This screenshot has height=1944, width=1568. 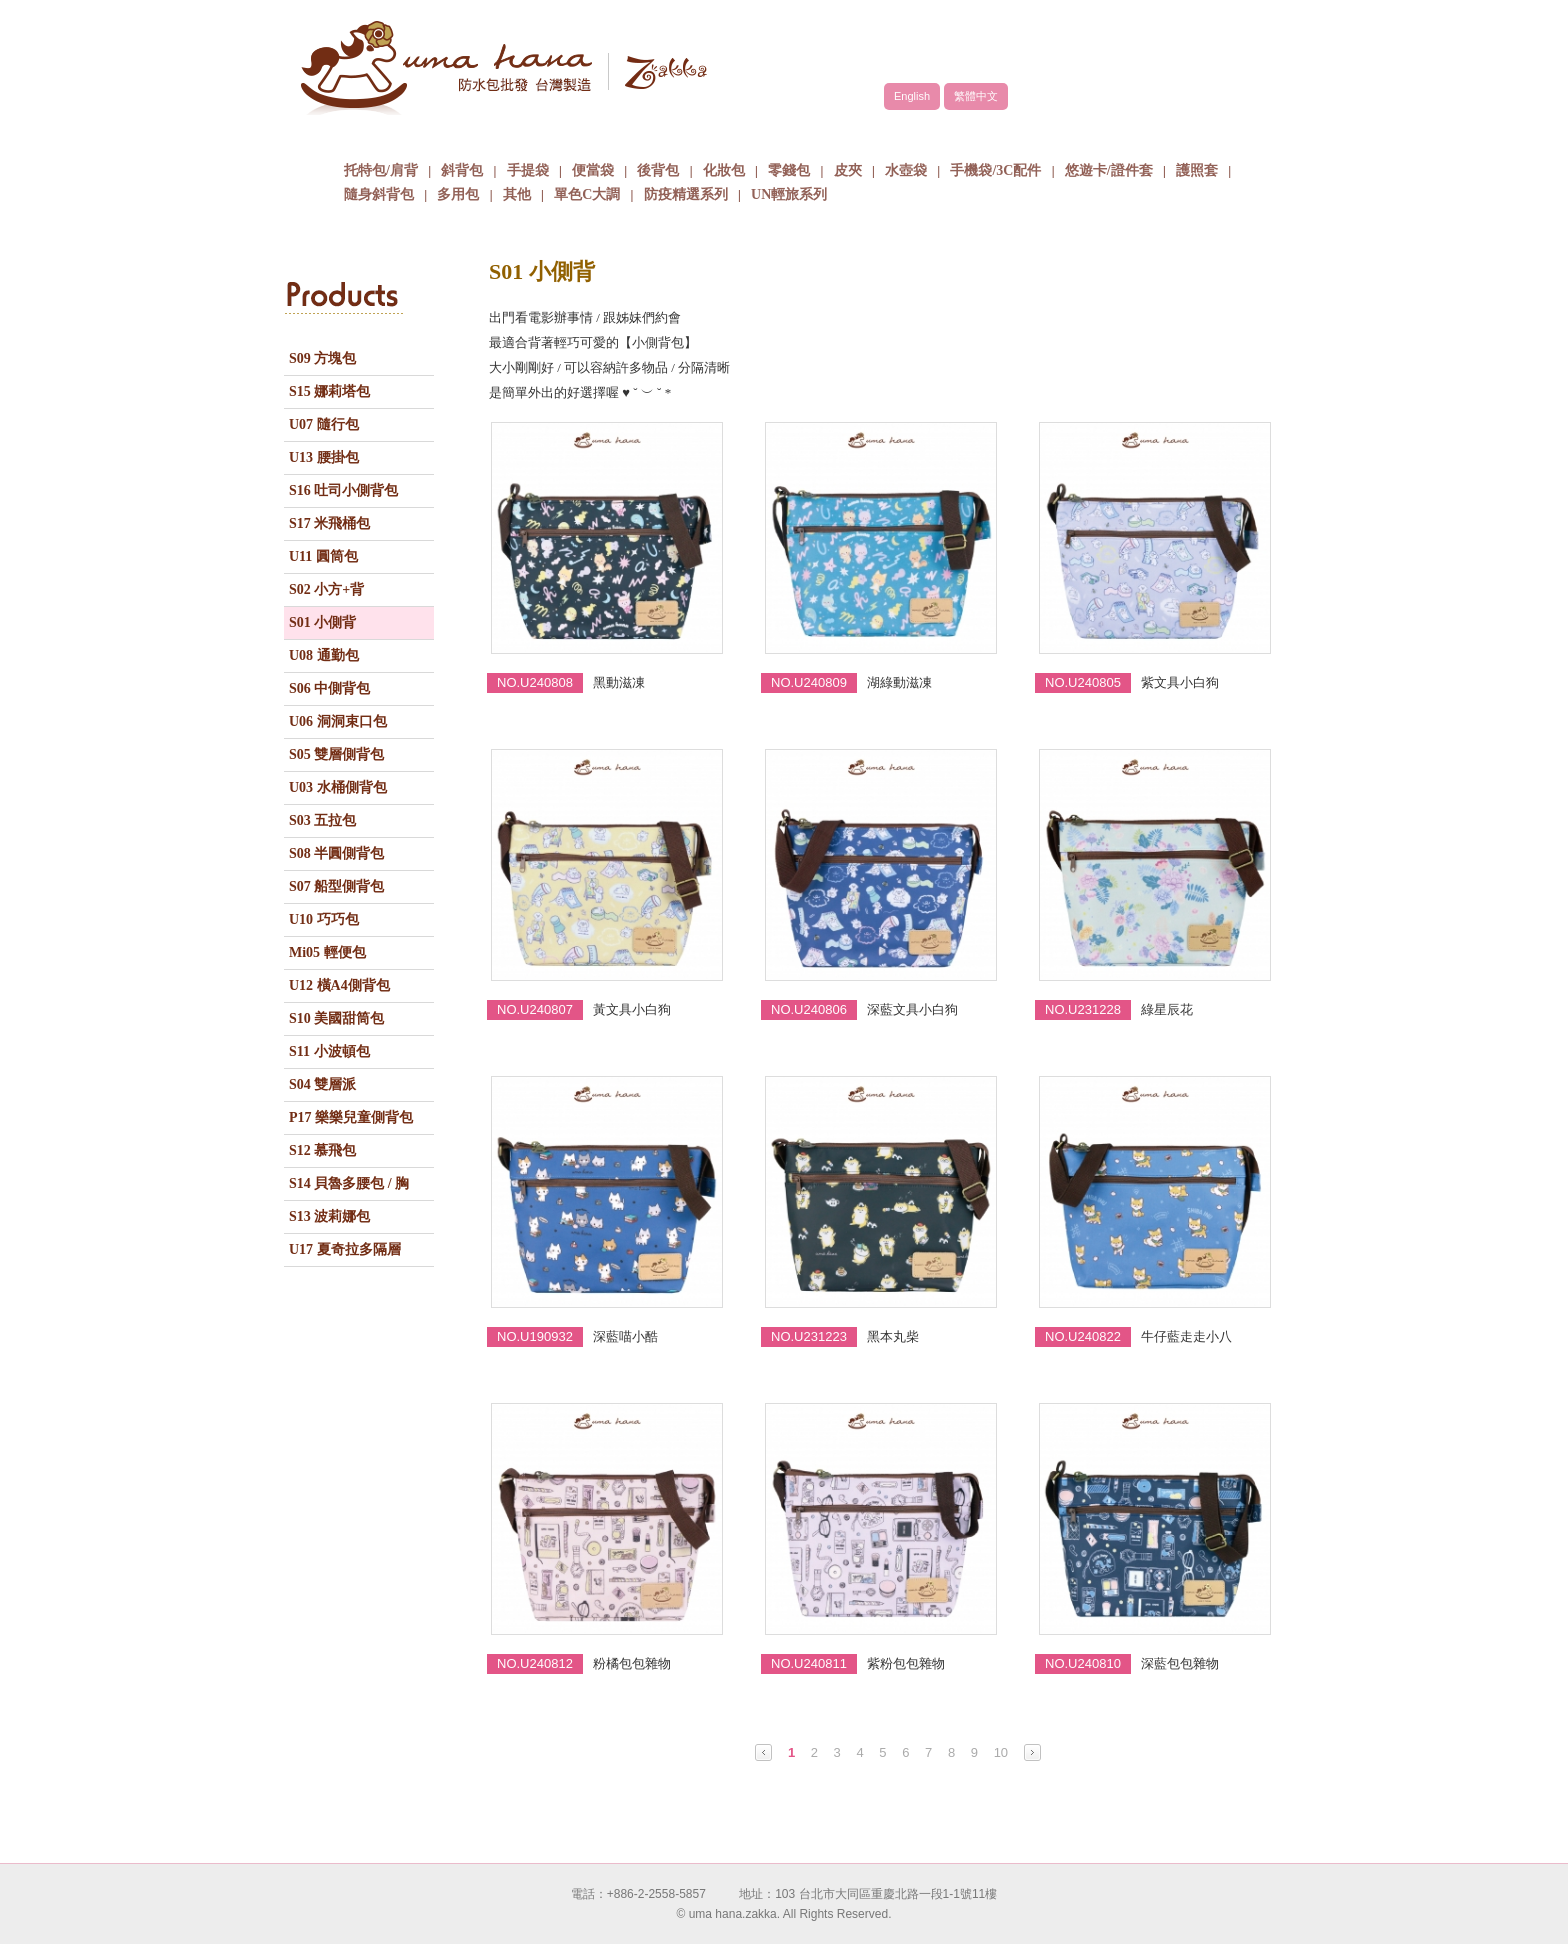 I want to click on U12 橫A4側背包, so click(x=339, y=985).